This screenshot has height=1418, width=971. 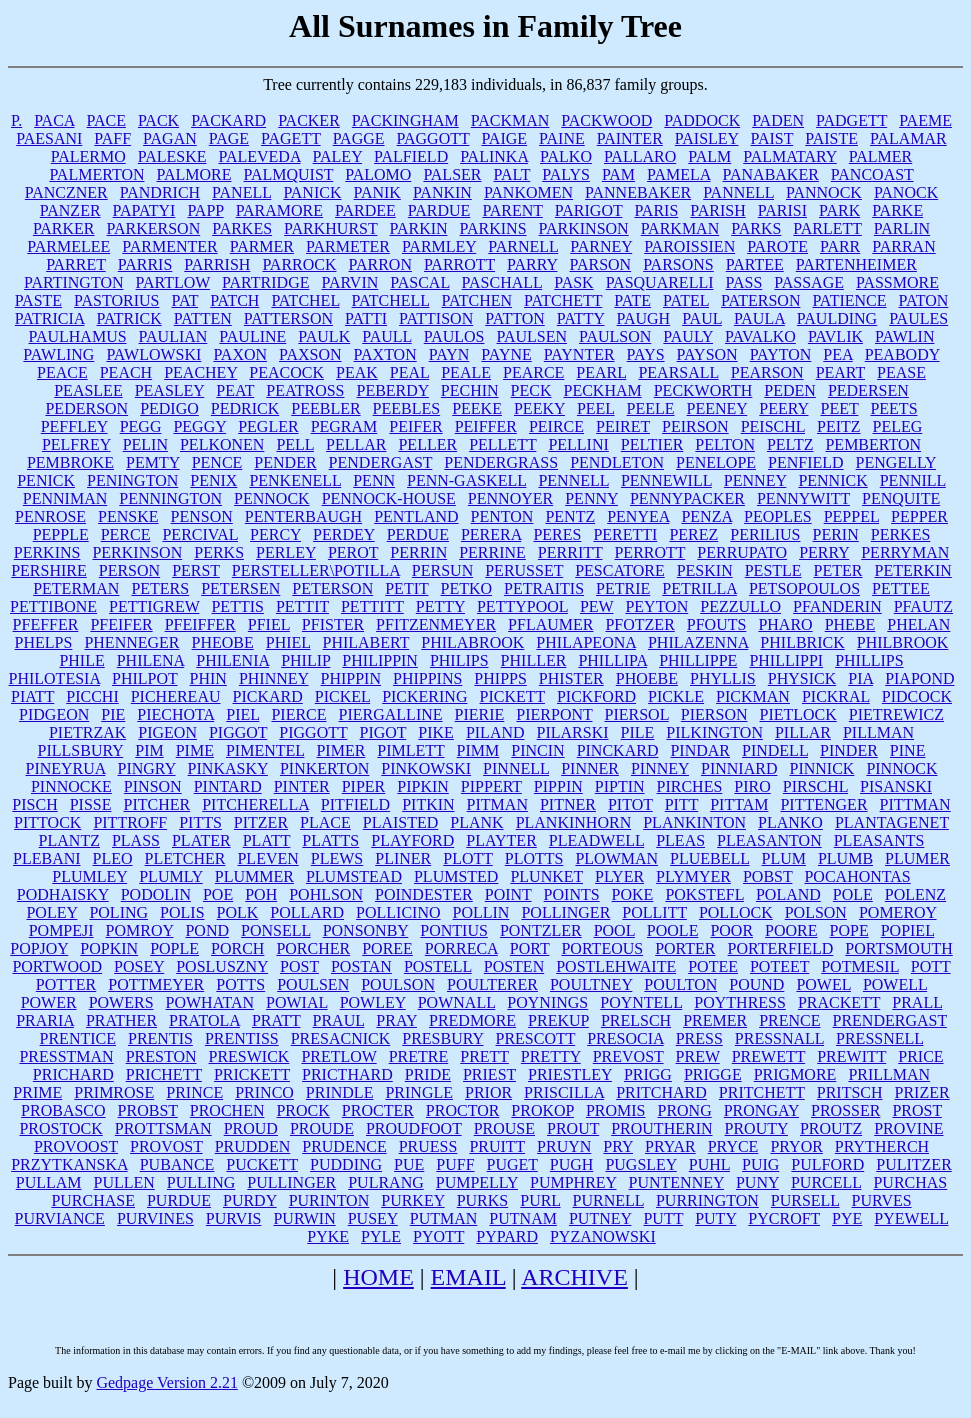 What do you see at coordinates (54, 120) in the screenshot?
I see `PACA` at bounding box center [54, 120].